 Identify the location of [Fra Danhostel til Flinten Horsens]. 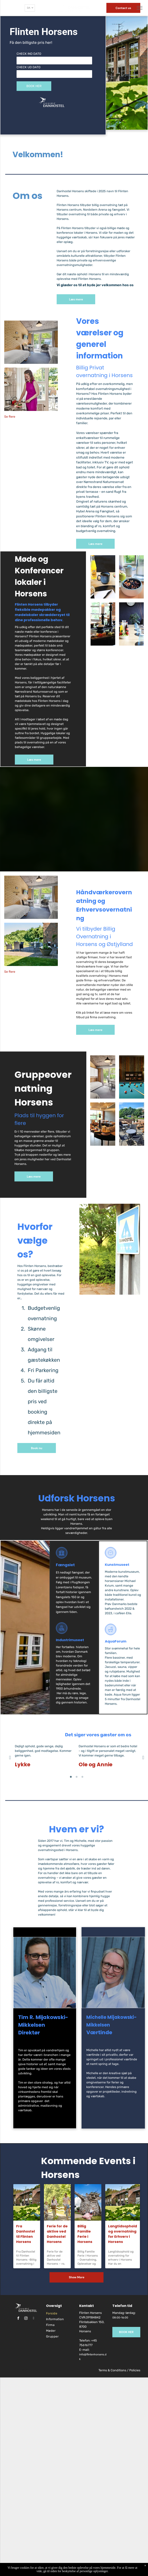
(26, 2202).